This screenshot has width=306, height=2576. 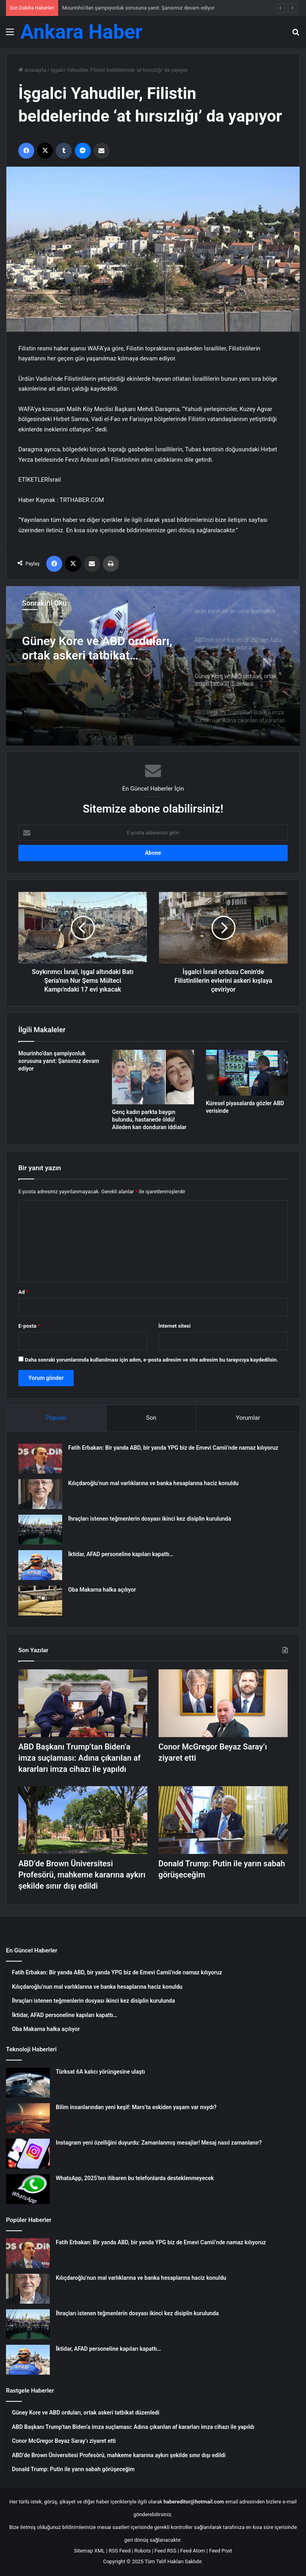 What do you see at coordinates (28, 2189) in the screenshot?
I see `[WhatsApp, 2025’ten itibaren bu telefonlarda desteklenmeyecek]` at bounding box center [28, 2189].